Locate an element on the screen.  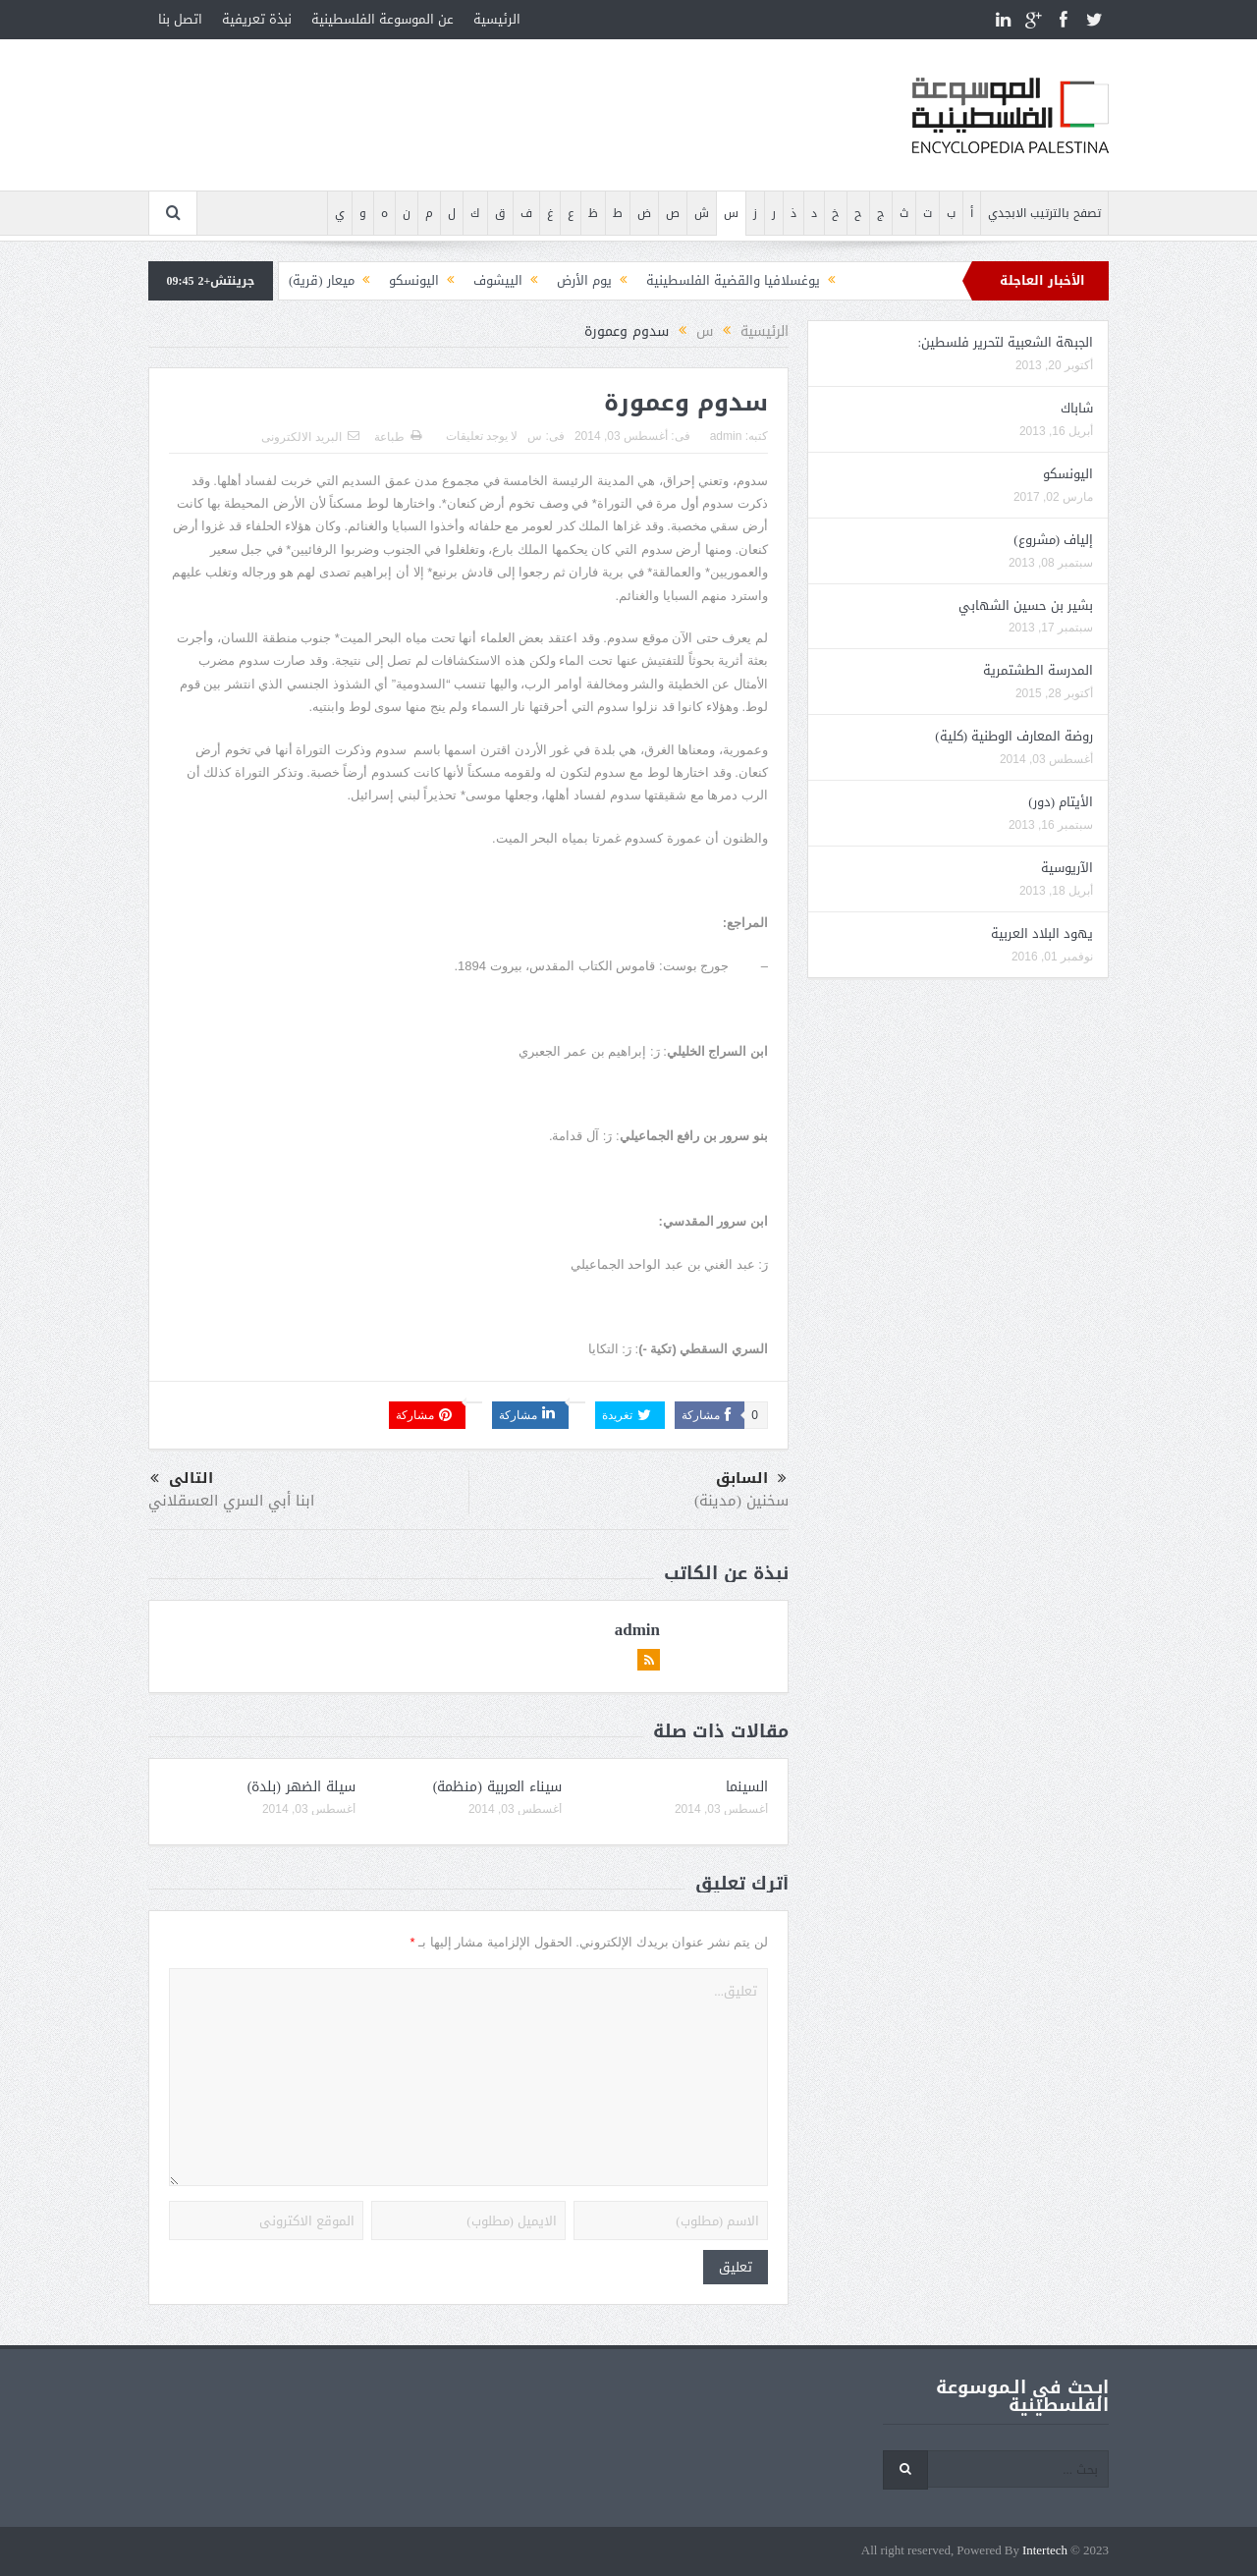
اليونسكو is located at coordinates (414, 280).